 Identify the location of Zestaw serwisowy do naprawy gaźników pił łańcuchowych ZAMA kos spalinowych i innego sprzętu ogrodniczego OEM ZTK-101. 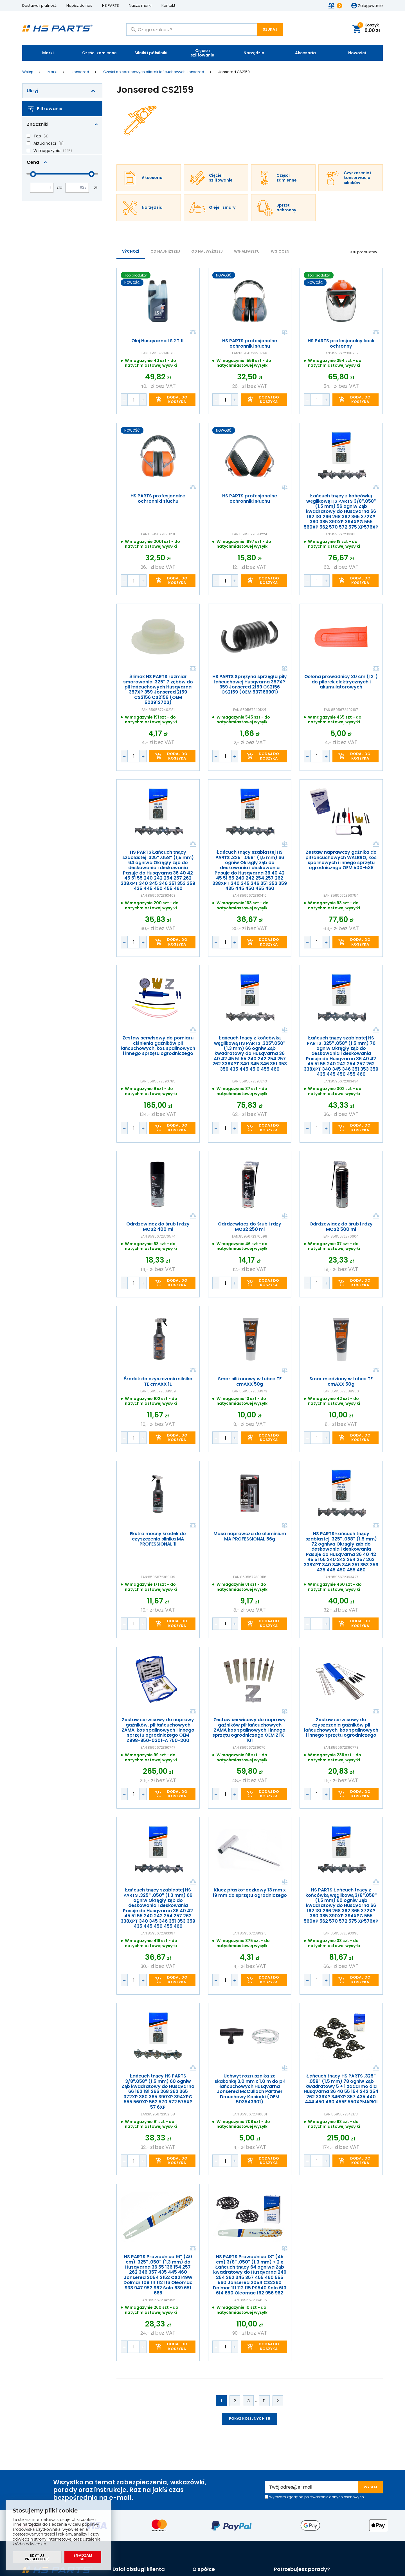
(249, 1730).